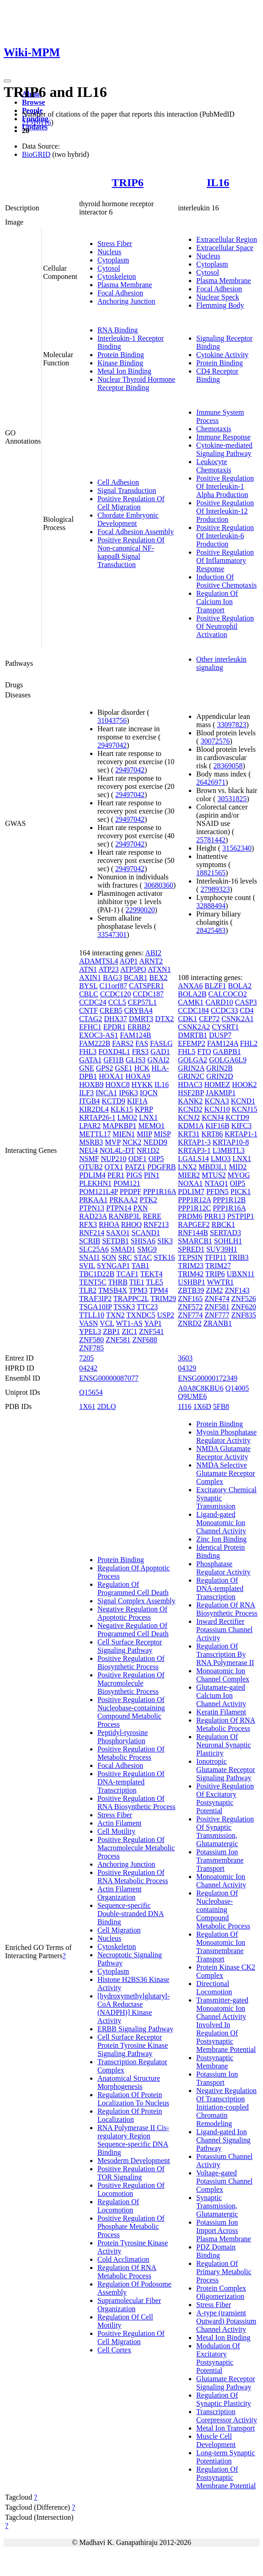 The height and width of the screenshot is (2576, 263). What do you see at coordinates (187, 1368) in the screenshot?
I see `04329` at bounding box center [187, 1368].